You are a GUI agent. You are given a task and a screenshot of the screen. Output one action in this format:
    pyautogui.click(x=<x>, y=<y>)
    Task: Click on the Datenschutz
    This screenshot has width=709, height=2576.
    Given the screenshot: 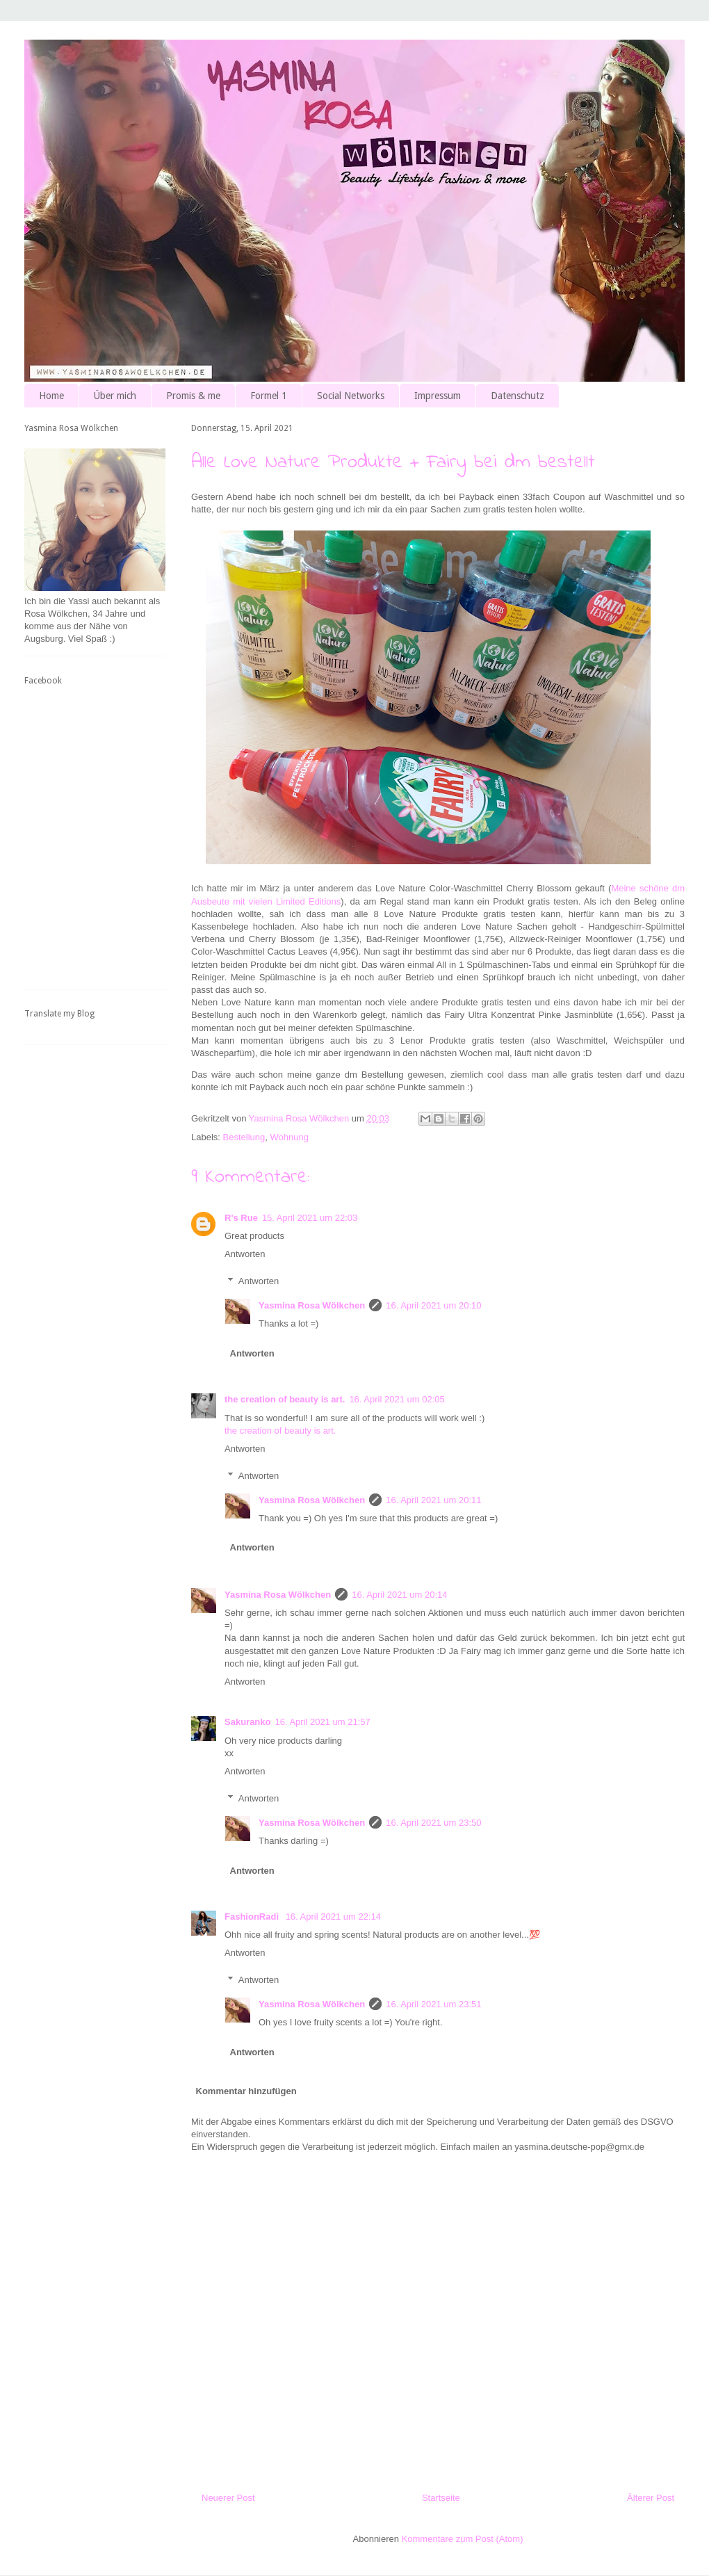 What is the action you would take?
    pyautogui.click(x=517, y=395)
    